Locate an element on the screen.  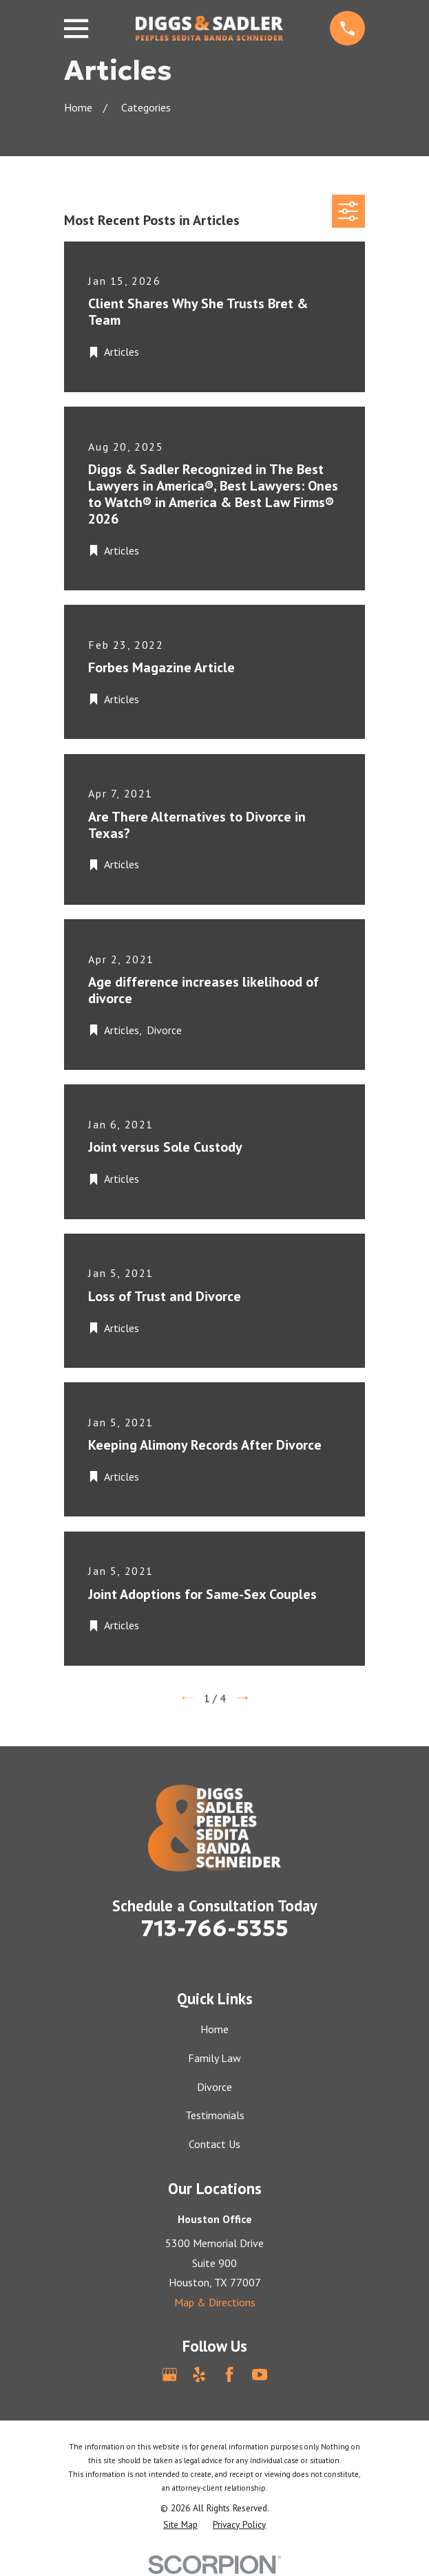
[Yelp] is located at coordinates (199, 2374).